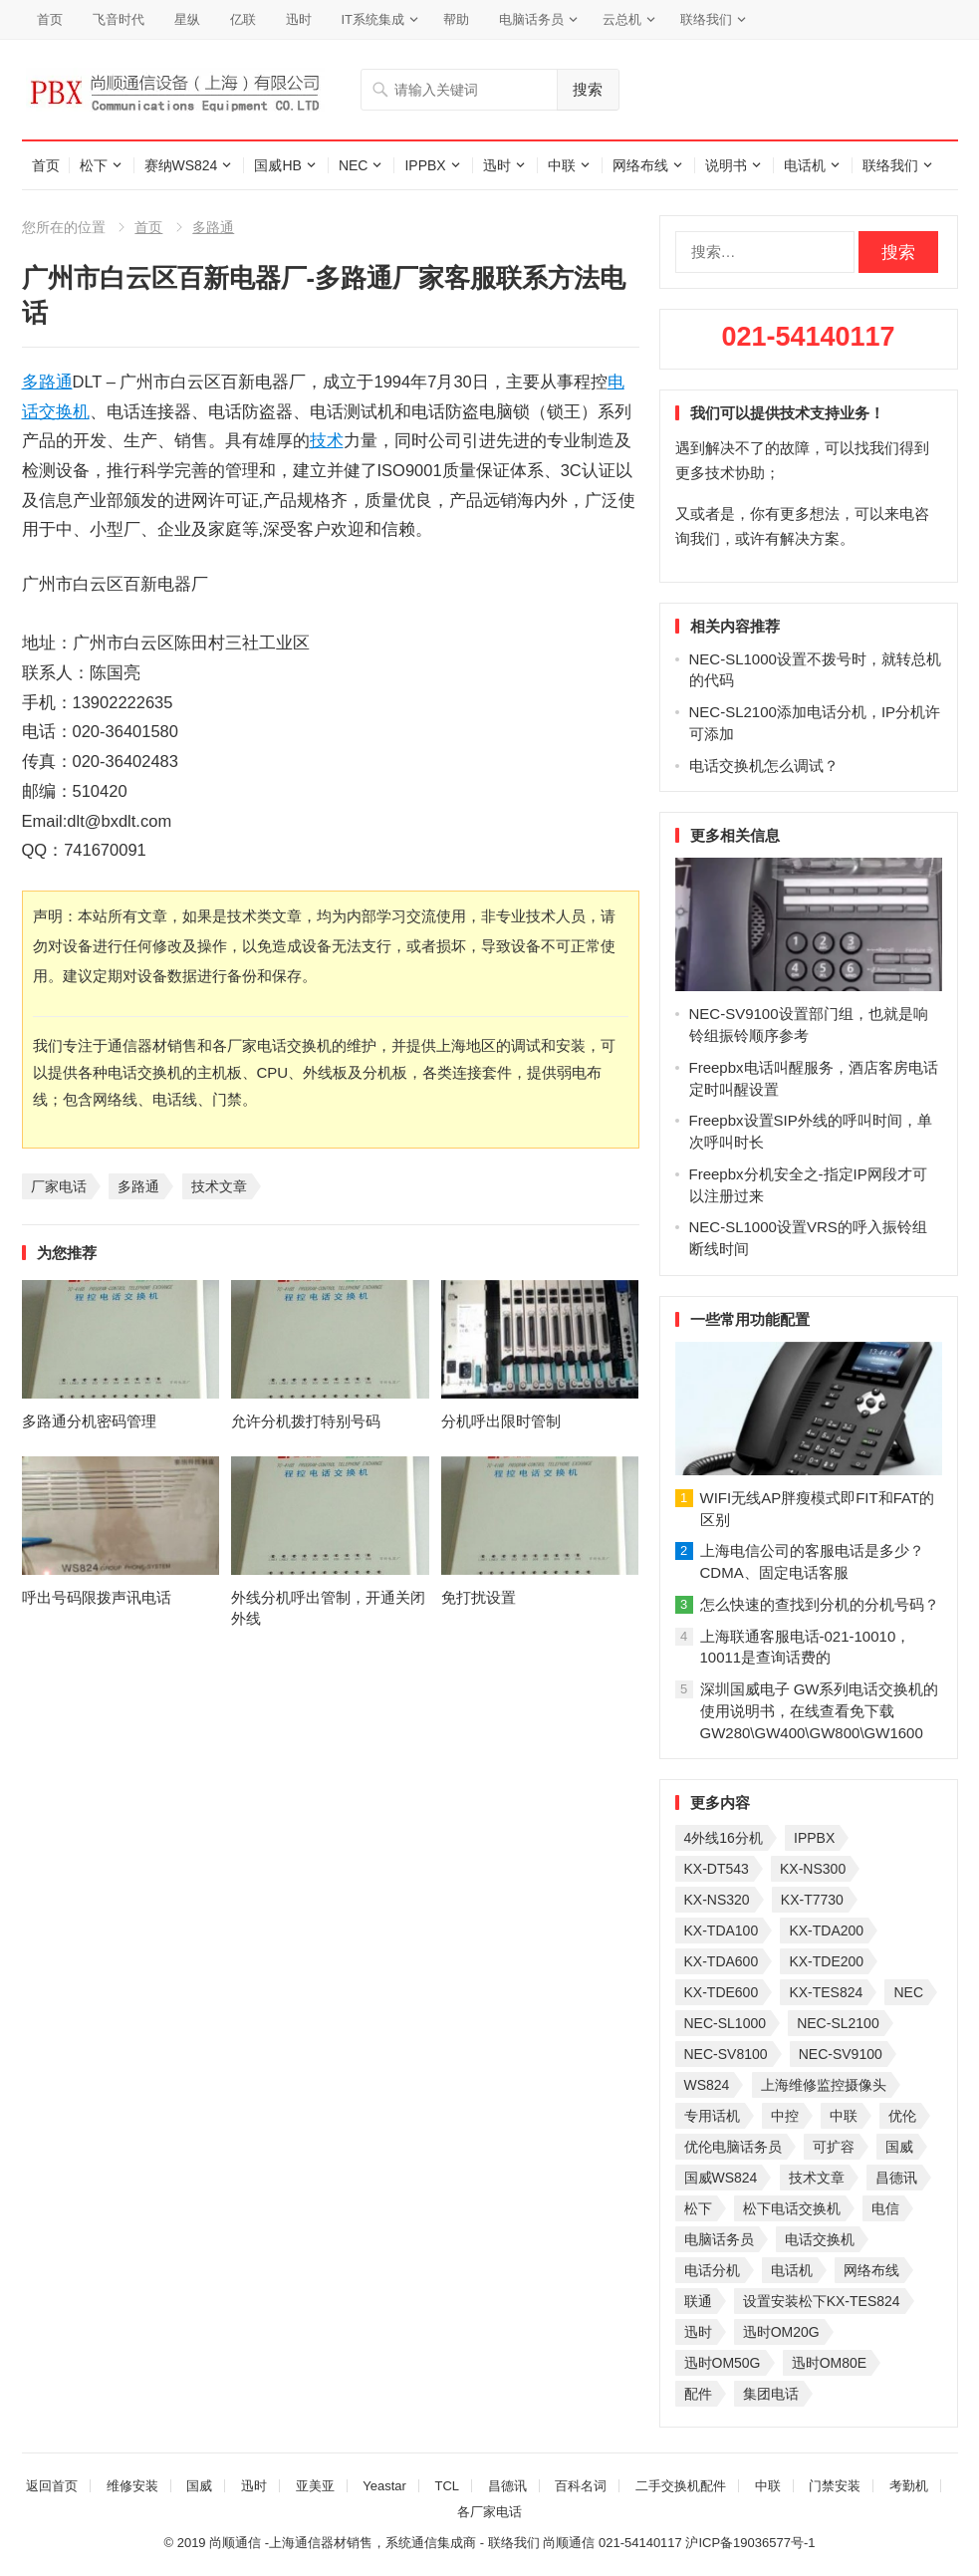 The image size is (979, 2576). I want to click on 昌德讯 [昌德讯 (30 项)], so click(896, 2178).